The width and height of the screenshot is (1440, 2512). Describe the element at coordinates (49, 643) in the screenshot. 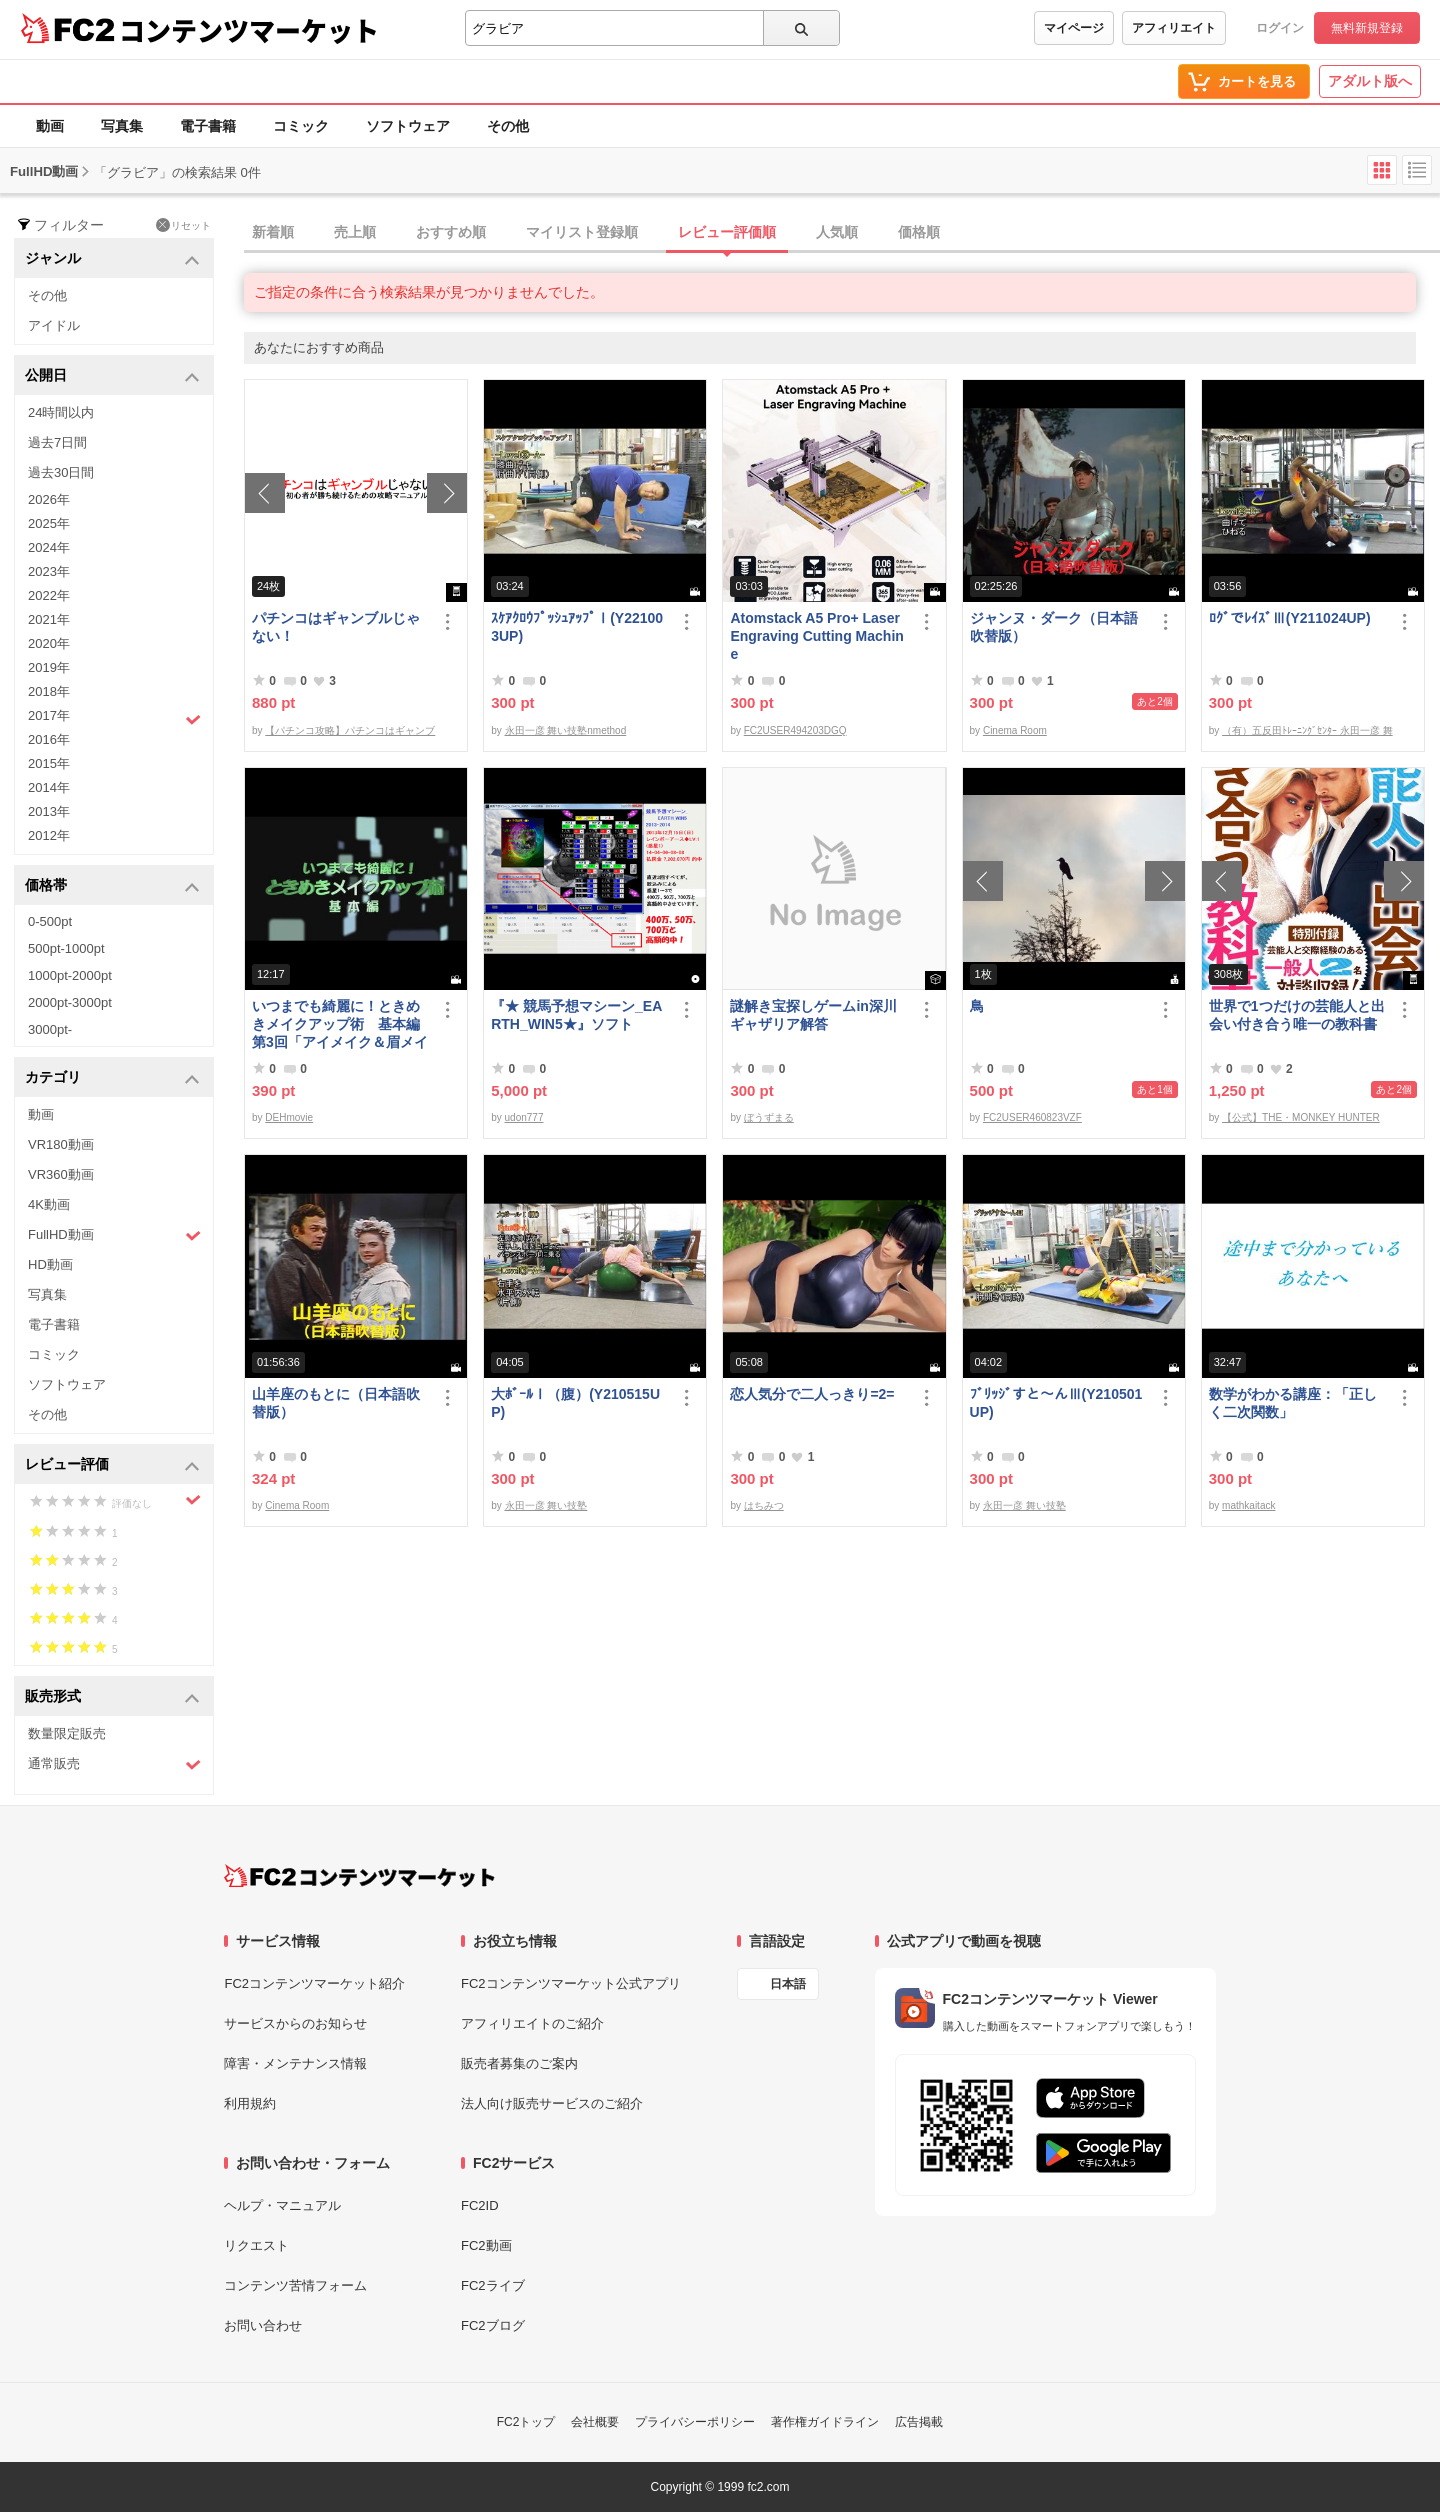

I see `2020年` at that location.